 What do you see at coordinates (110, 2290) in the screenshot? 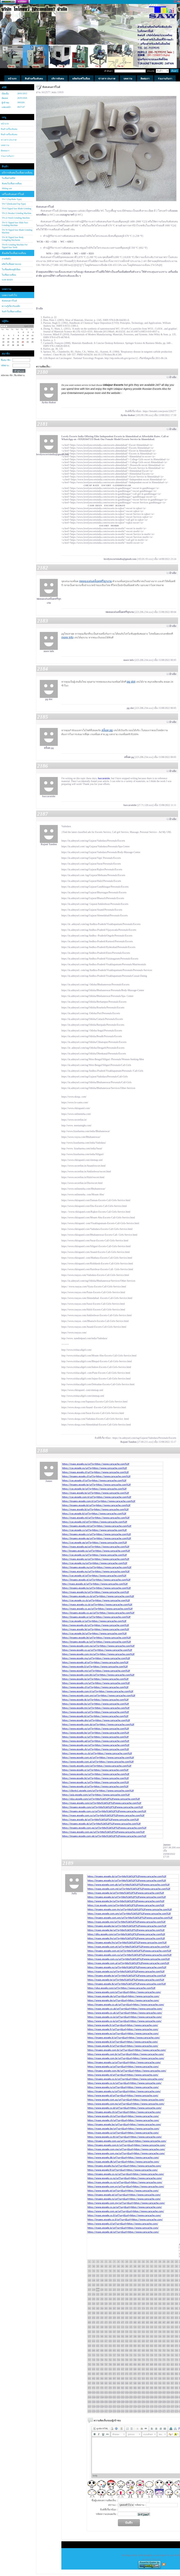
I see `222` at bounding box center [110, 2290].